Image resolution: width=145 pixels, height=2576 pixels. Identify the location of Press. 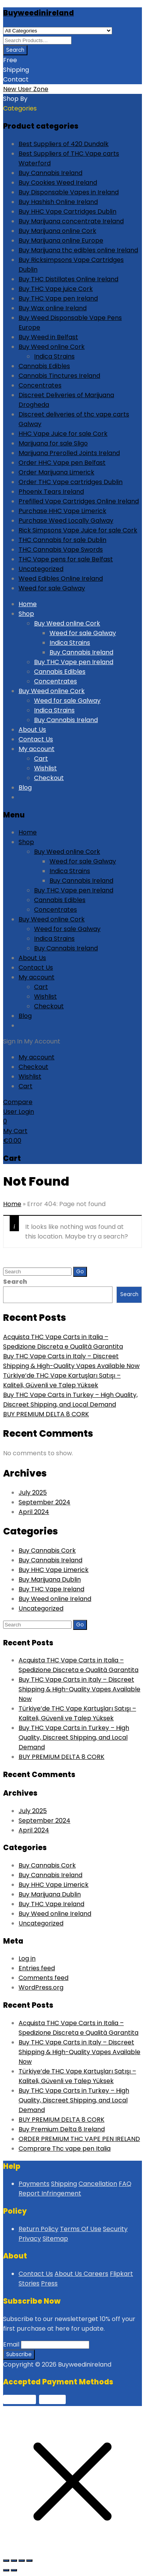
(49, 2283).